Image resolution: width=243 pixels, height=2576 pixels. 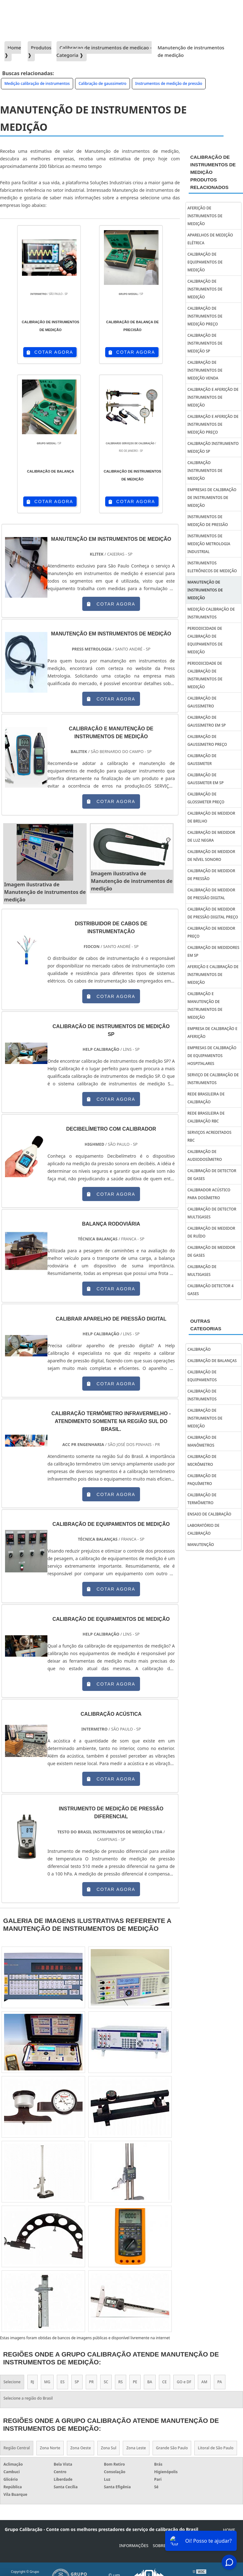 I want to click on Zona Leste, so click(x=136, y=2448).